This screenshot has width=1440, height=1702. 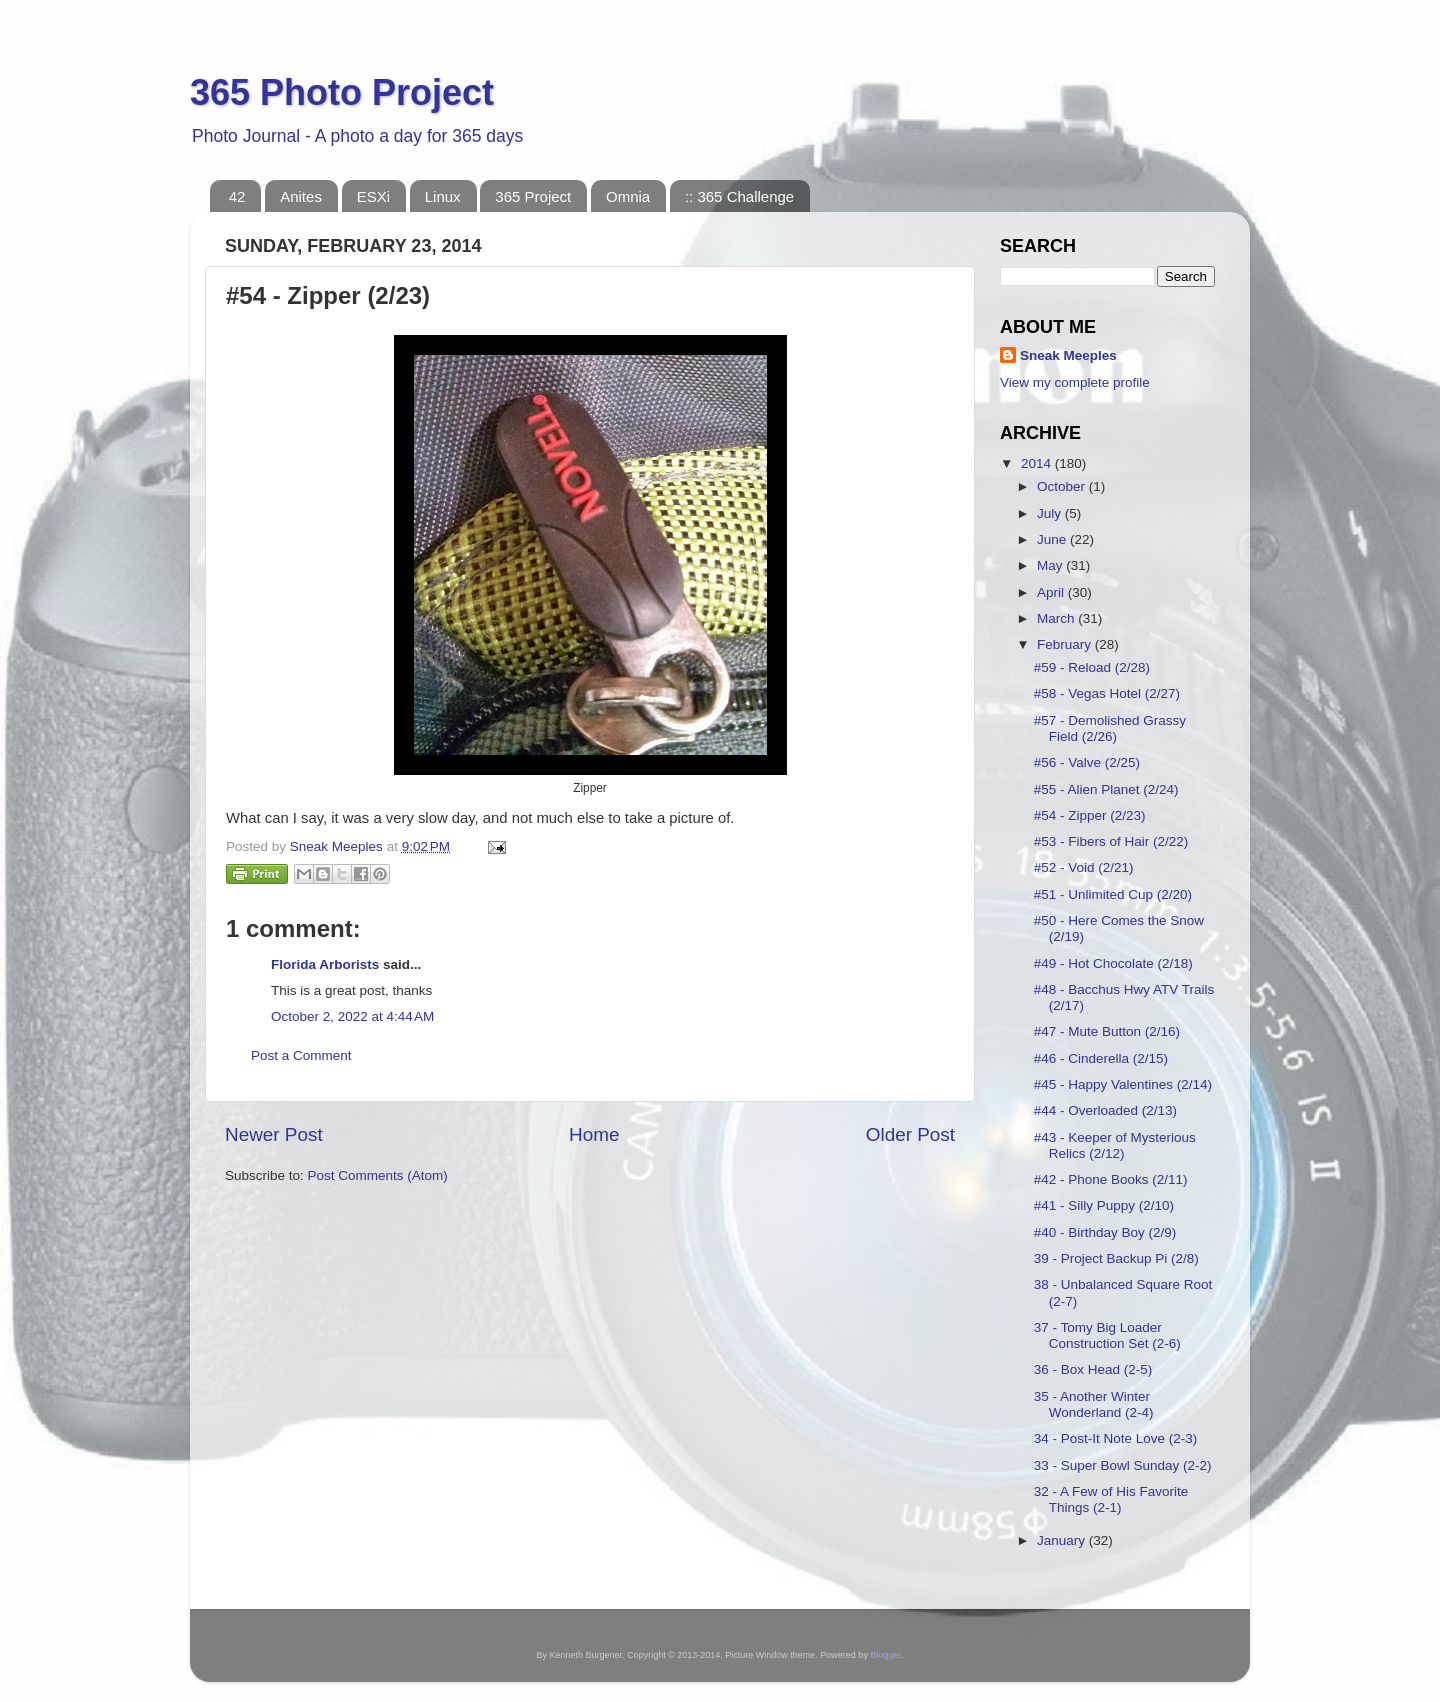 What do you see at coordinates (739, 196) in the screenshot?
I see `:: 365 Challenge` at bounding box center [739, 196].